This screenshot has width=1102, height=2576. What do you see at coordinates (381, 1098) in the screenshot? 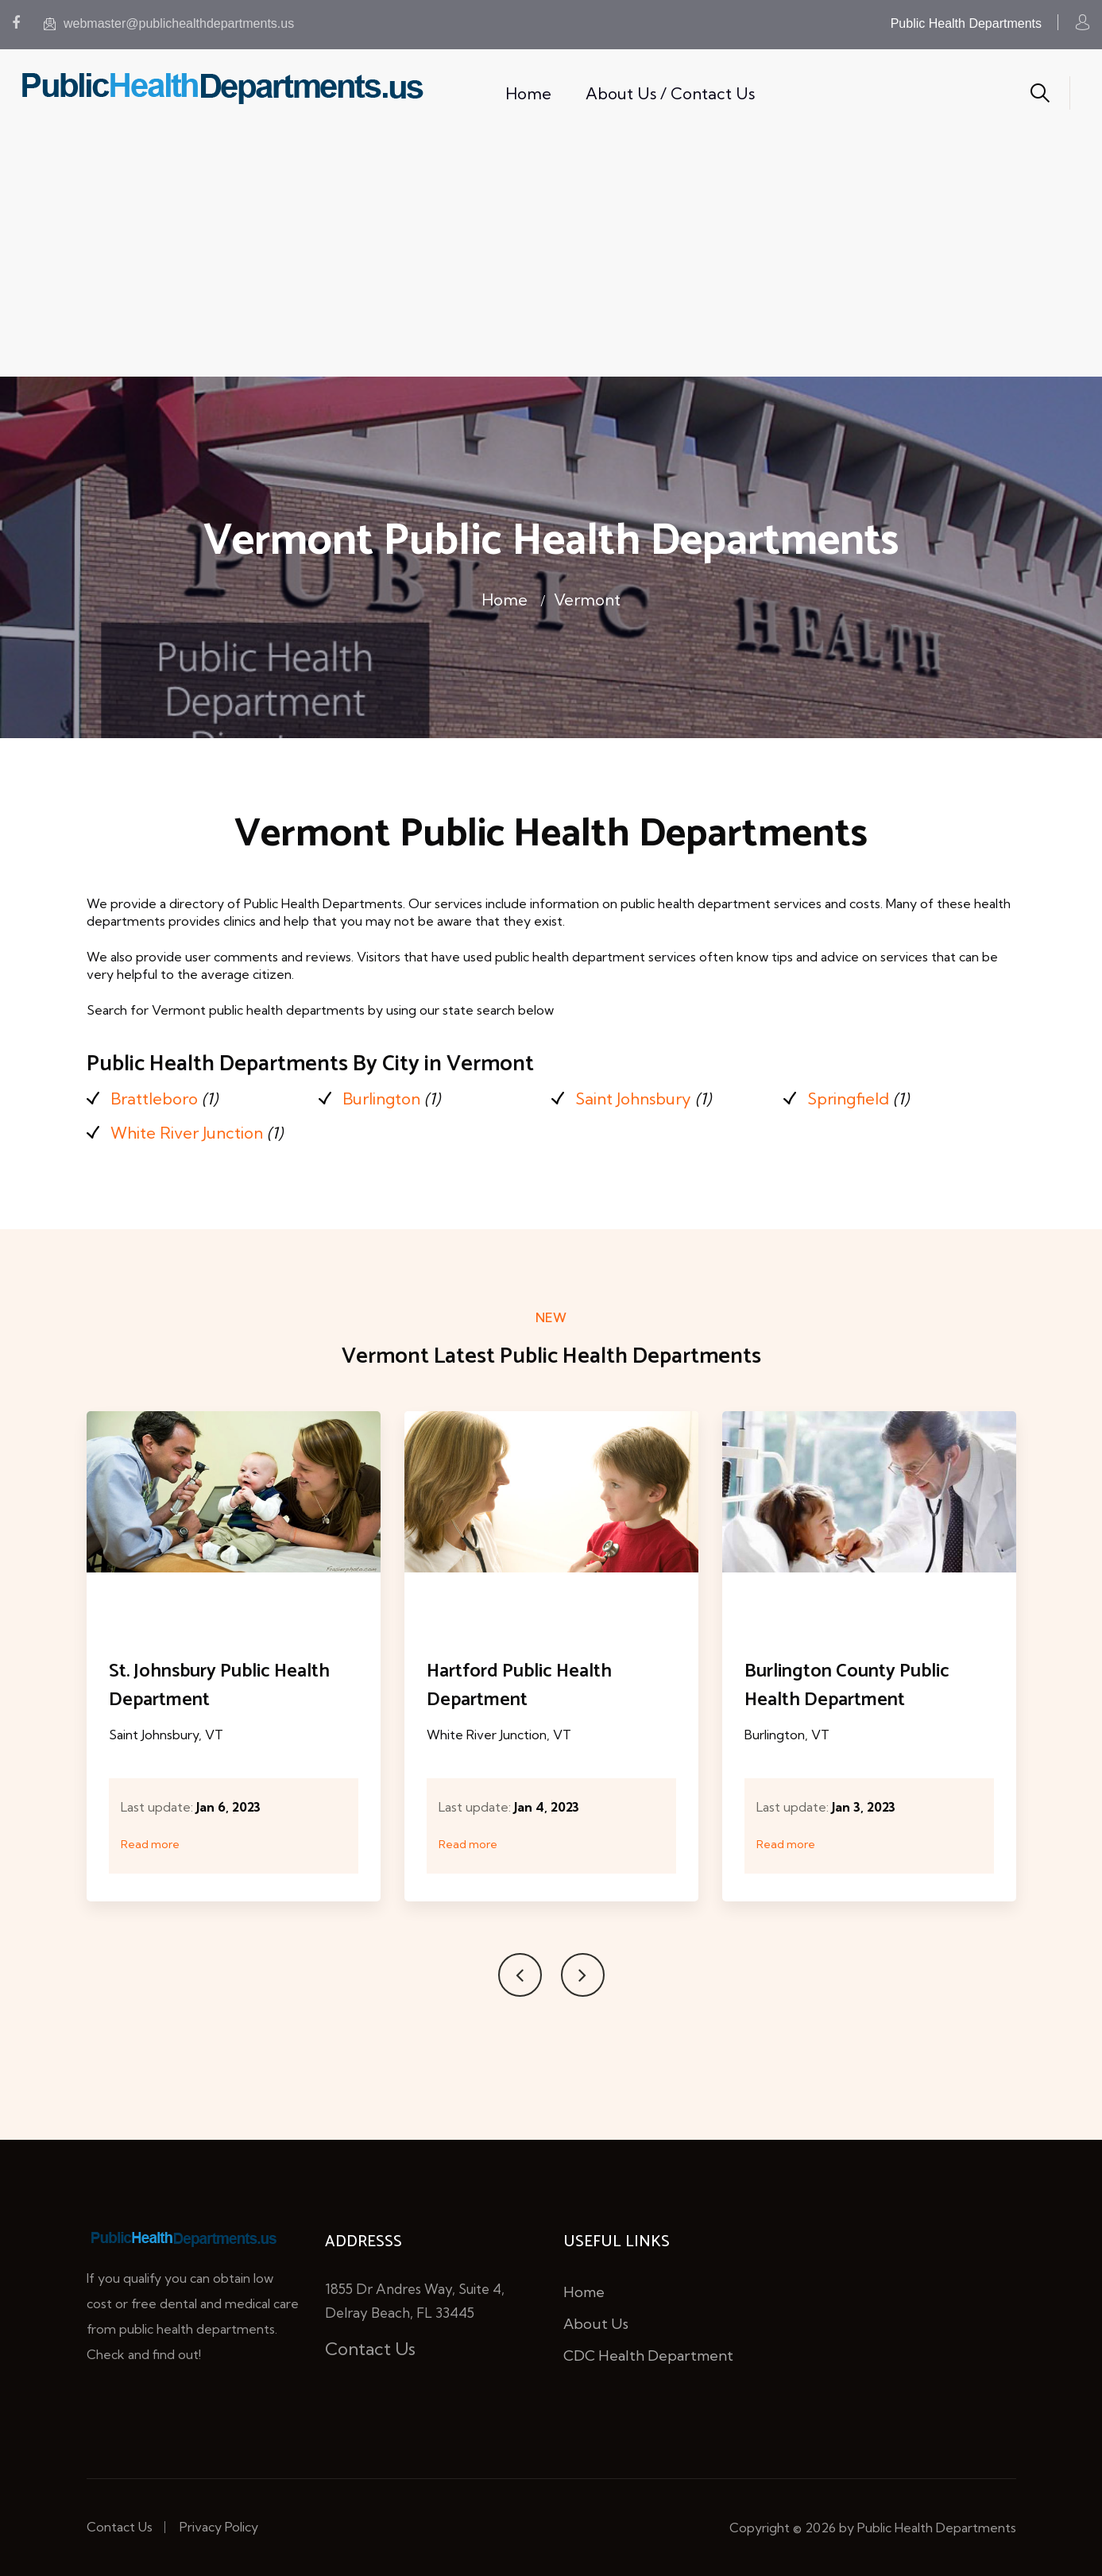
I see `Burlington` at bounding box center [381, 1098].